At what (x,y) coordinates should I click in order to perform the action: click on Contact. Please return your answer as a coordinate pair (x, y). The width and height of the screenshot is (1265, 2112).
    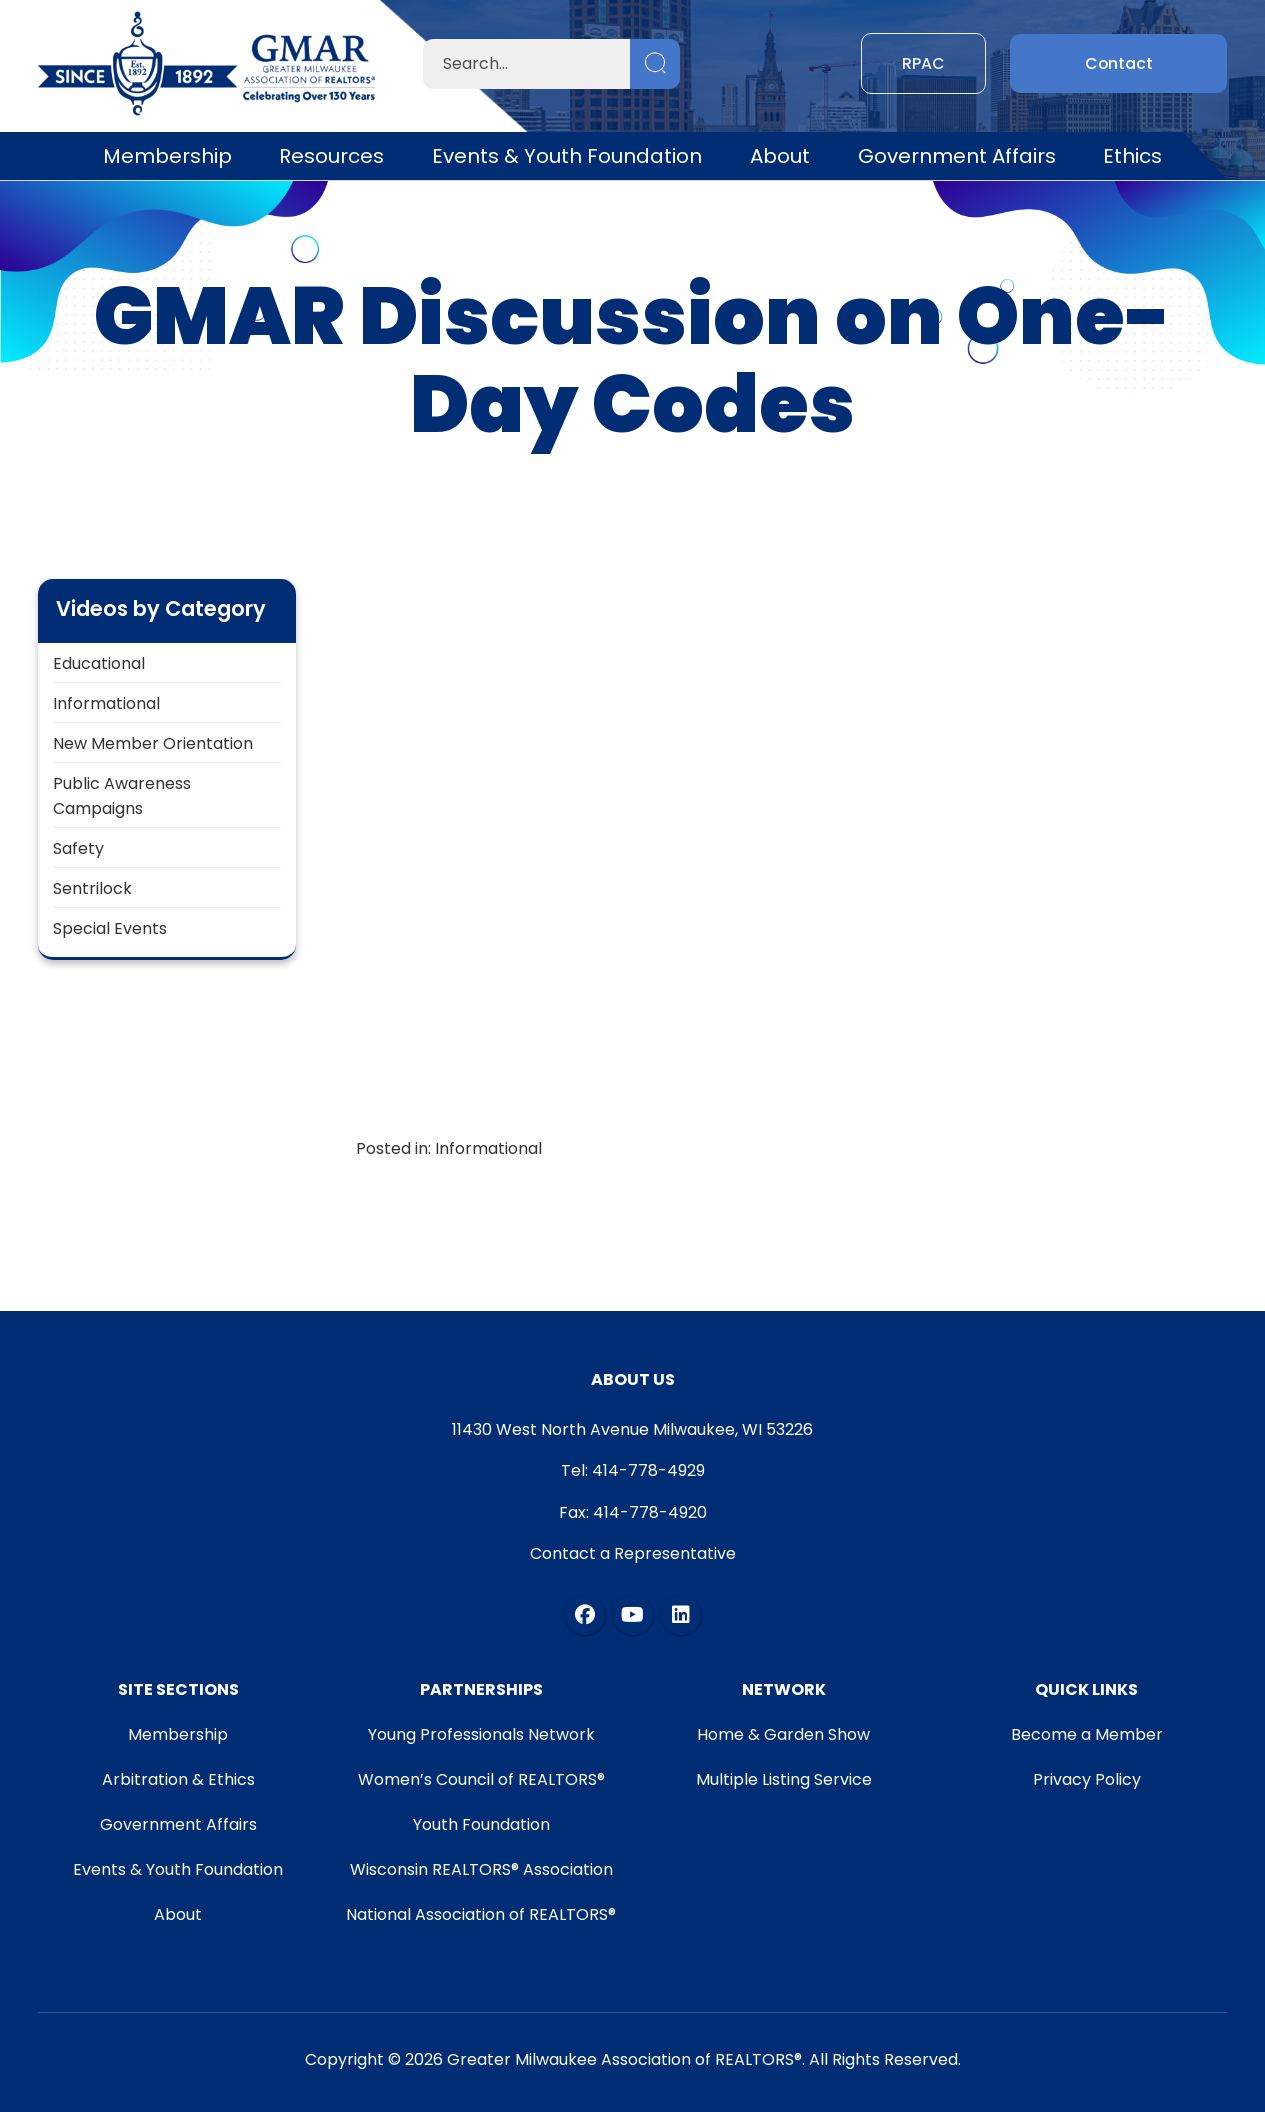
    Looking at the image, I should click on (1118, 63).